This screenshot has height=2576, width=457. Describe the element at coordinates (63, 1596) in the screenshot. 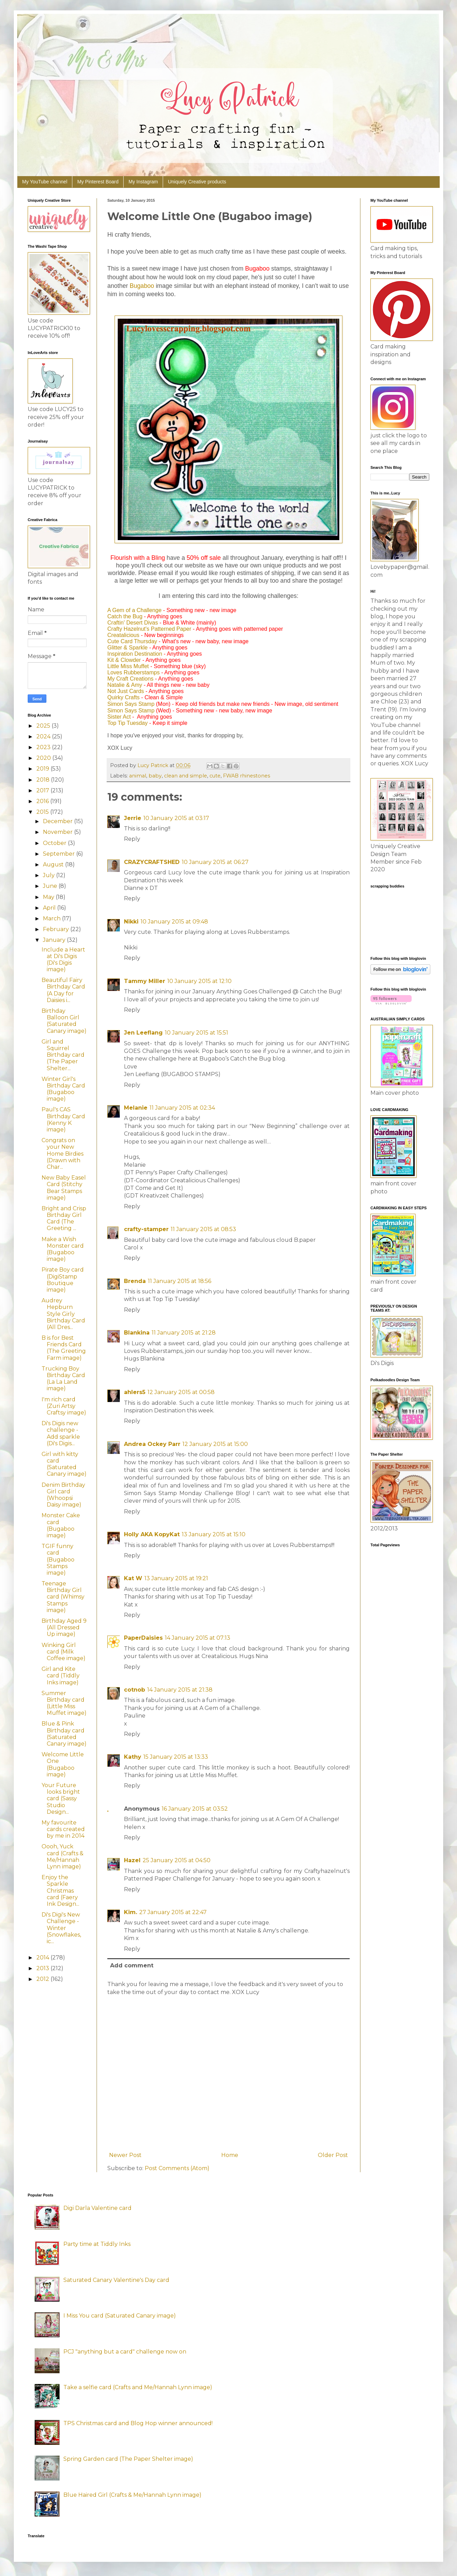

I see `Teenage Birthday Girl card (Whimsy Stamps image)` at that location.